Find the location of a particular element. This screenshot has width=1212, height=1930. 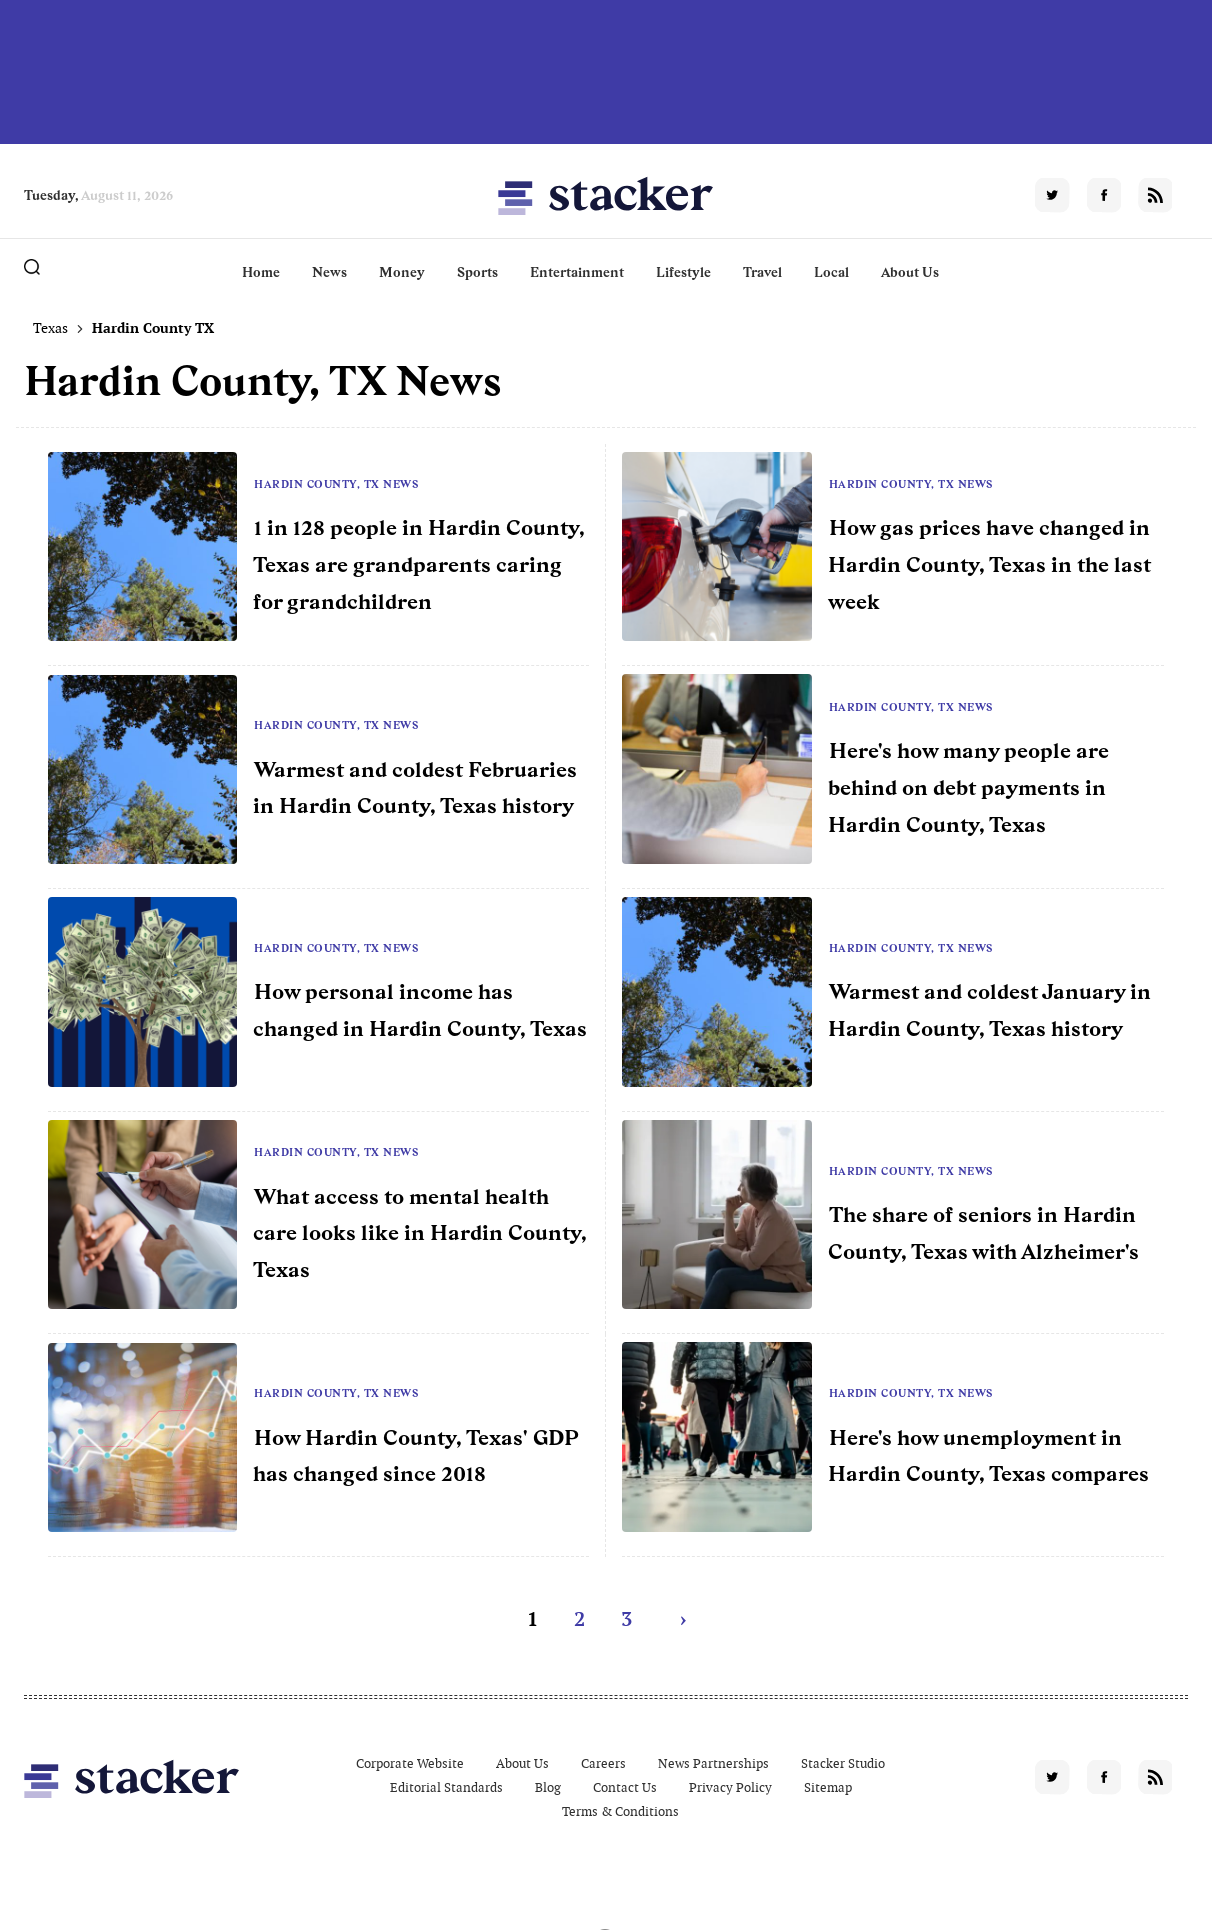

Careers is located at coordinates (603, 1763).